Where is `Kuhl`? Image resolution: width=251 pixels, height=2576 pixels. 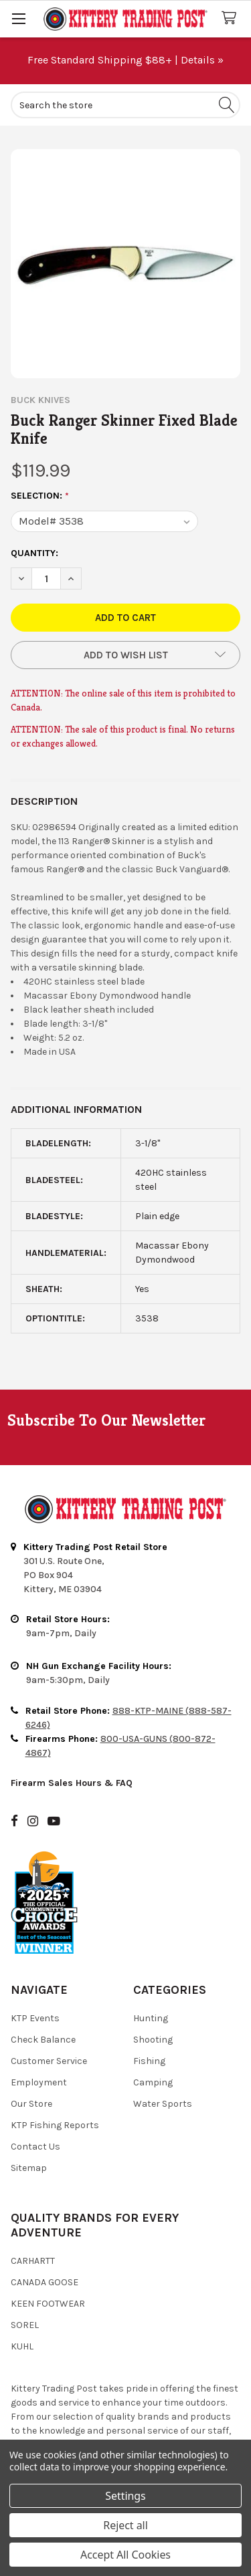
Kuhl is located at coordinates (22, 2346).